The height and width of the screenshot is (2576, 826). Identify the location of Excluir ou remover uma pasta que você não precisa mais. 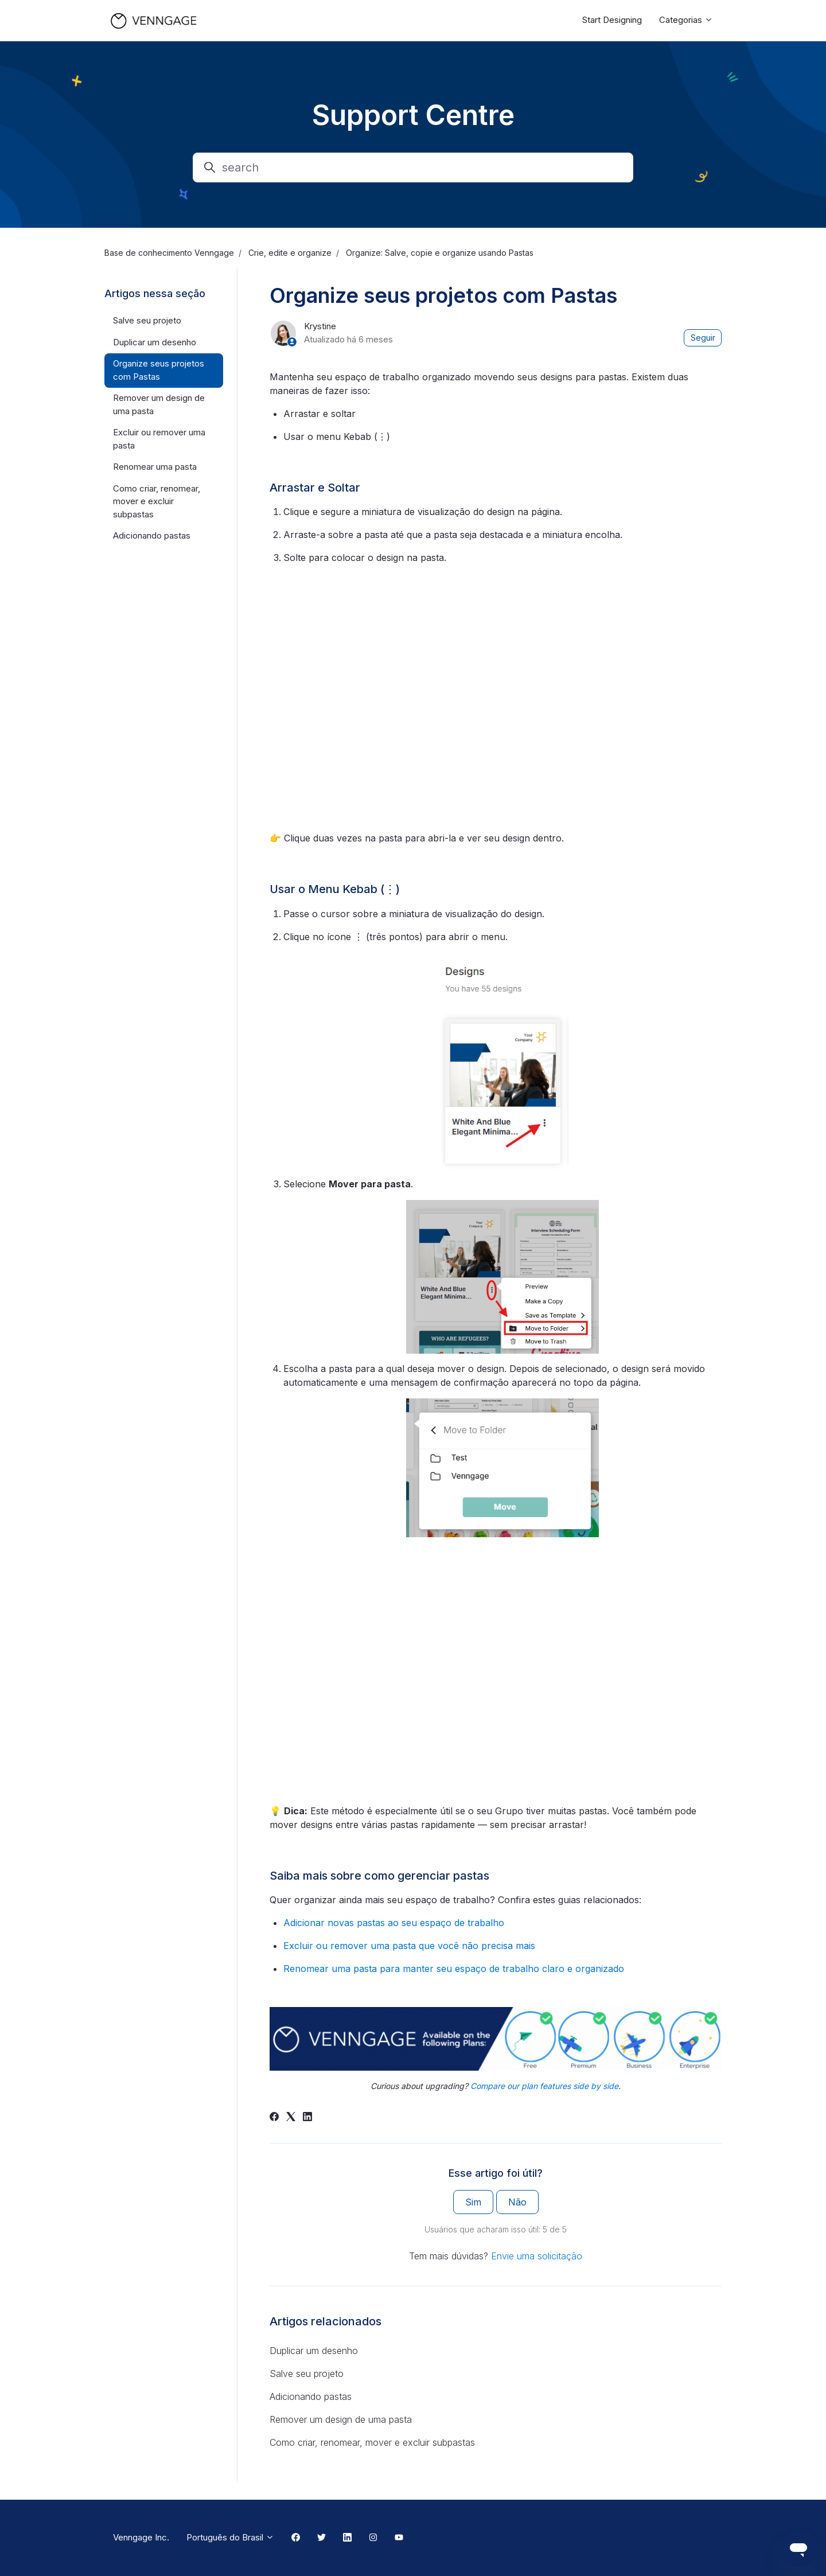
(409, 1945).